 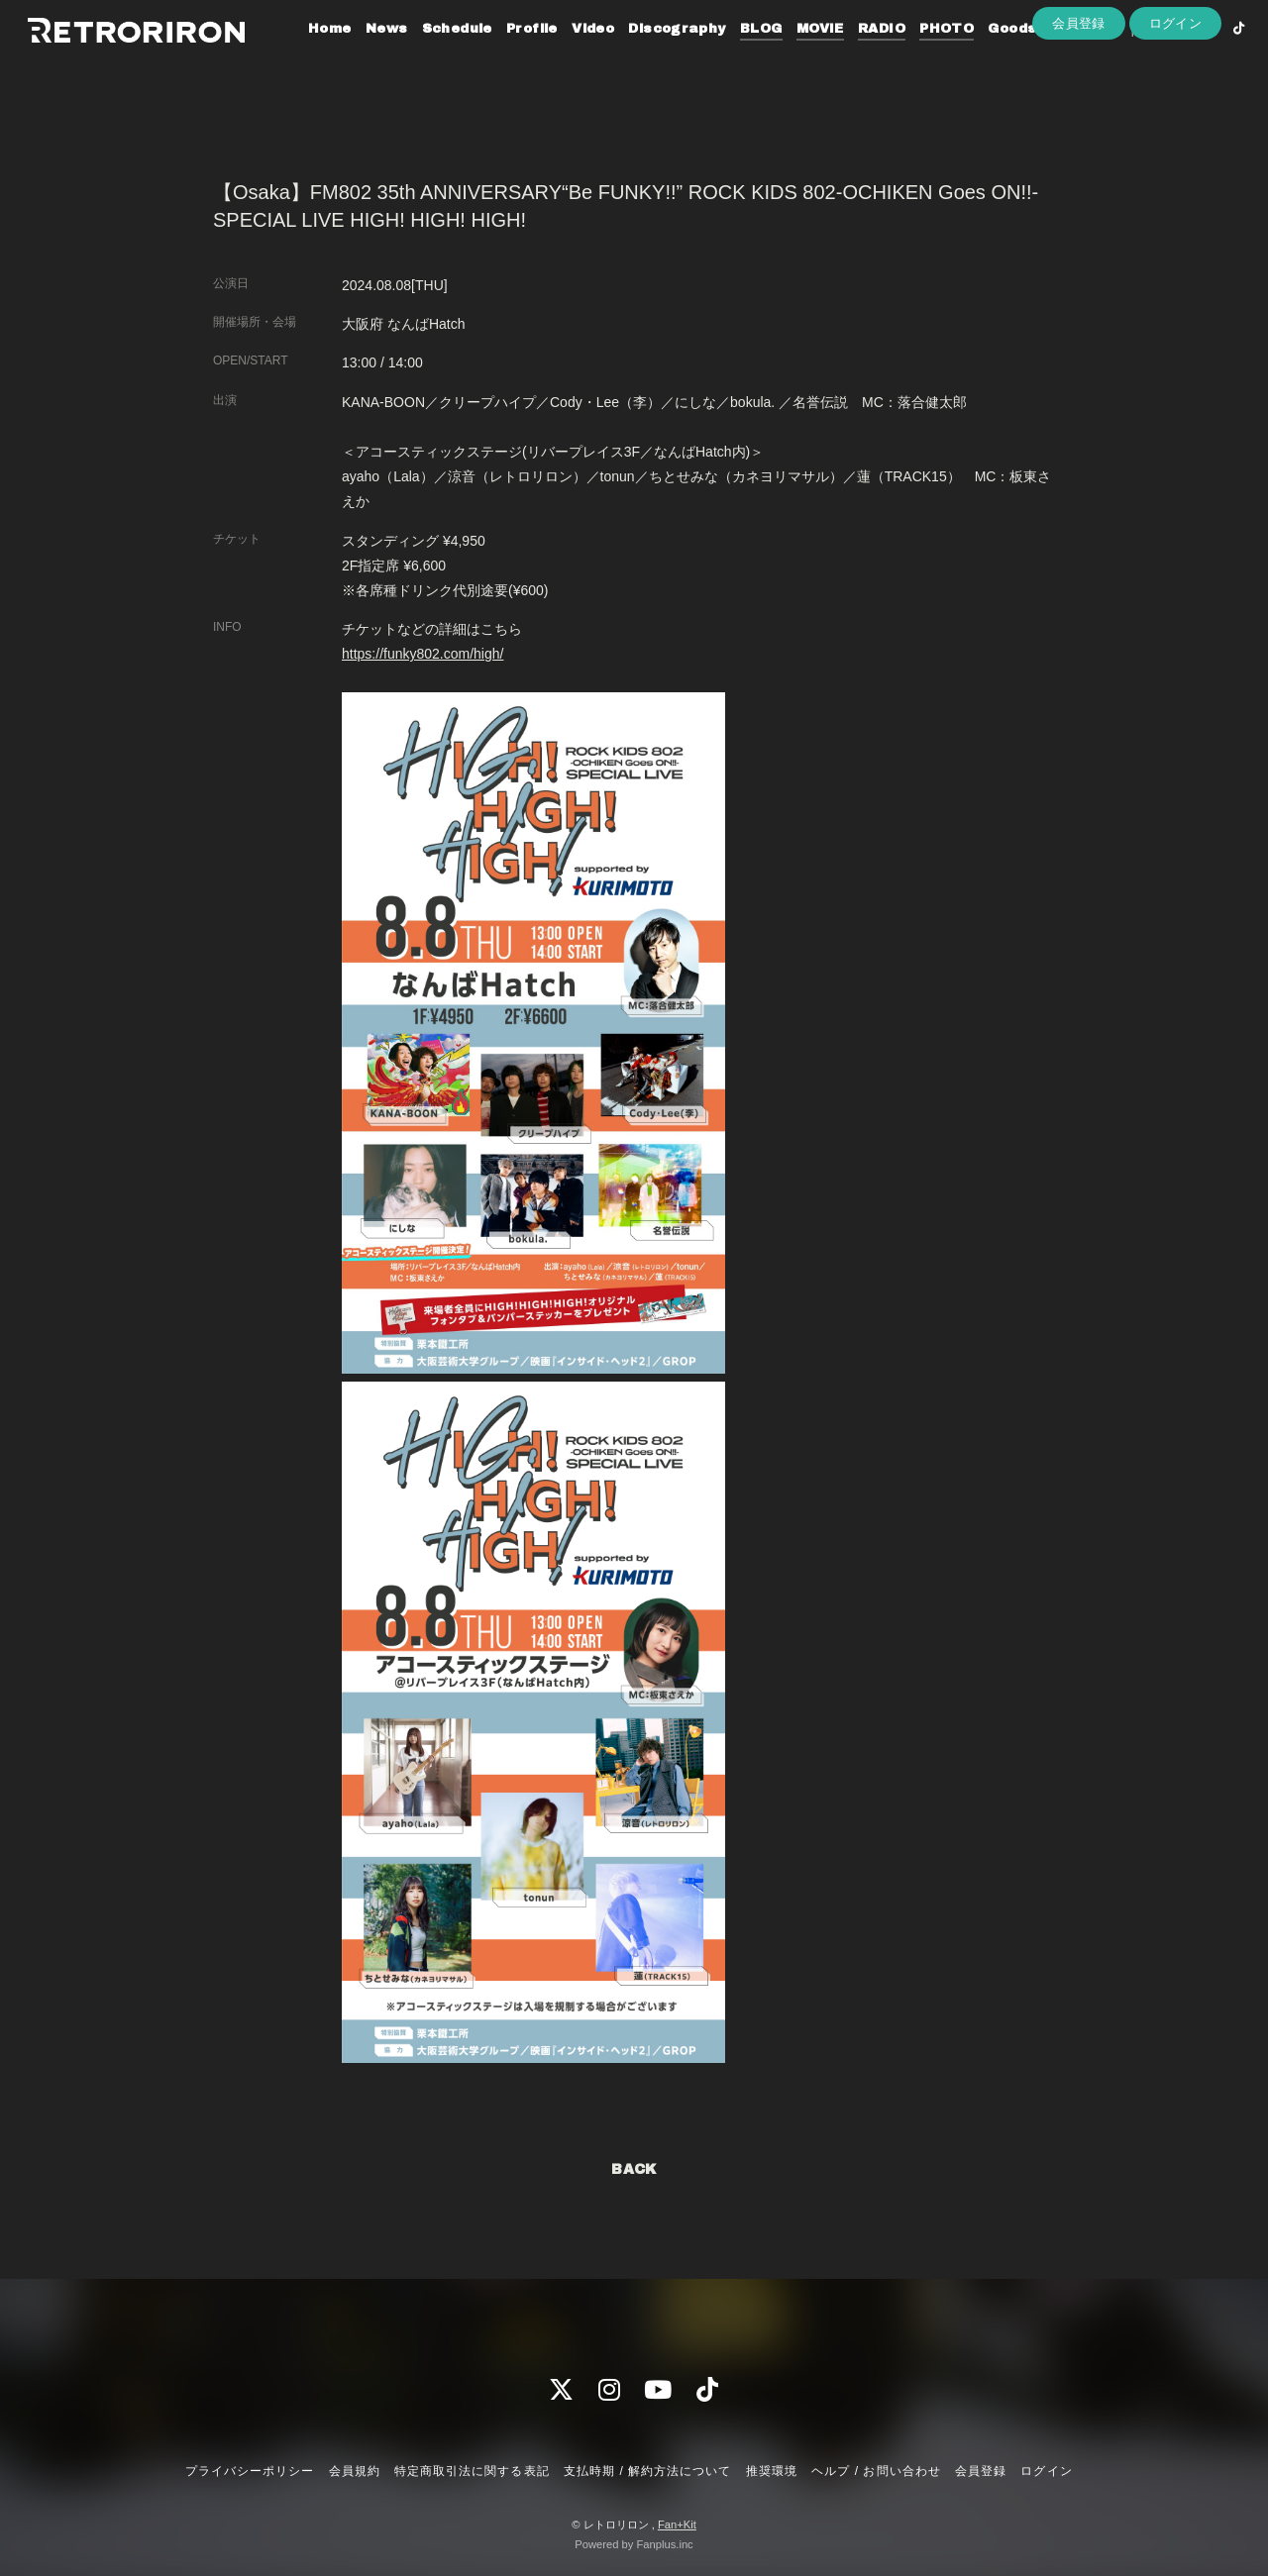 I want to click on 会員規約, so click(x=354, y=2471).